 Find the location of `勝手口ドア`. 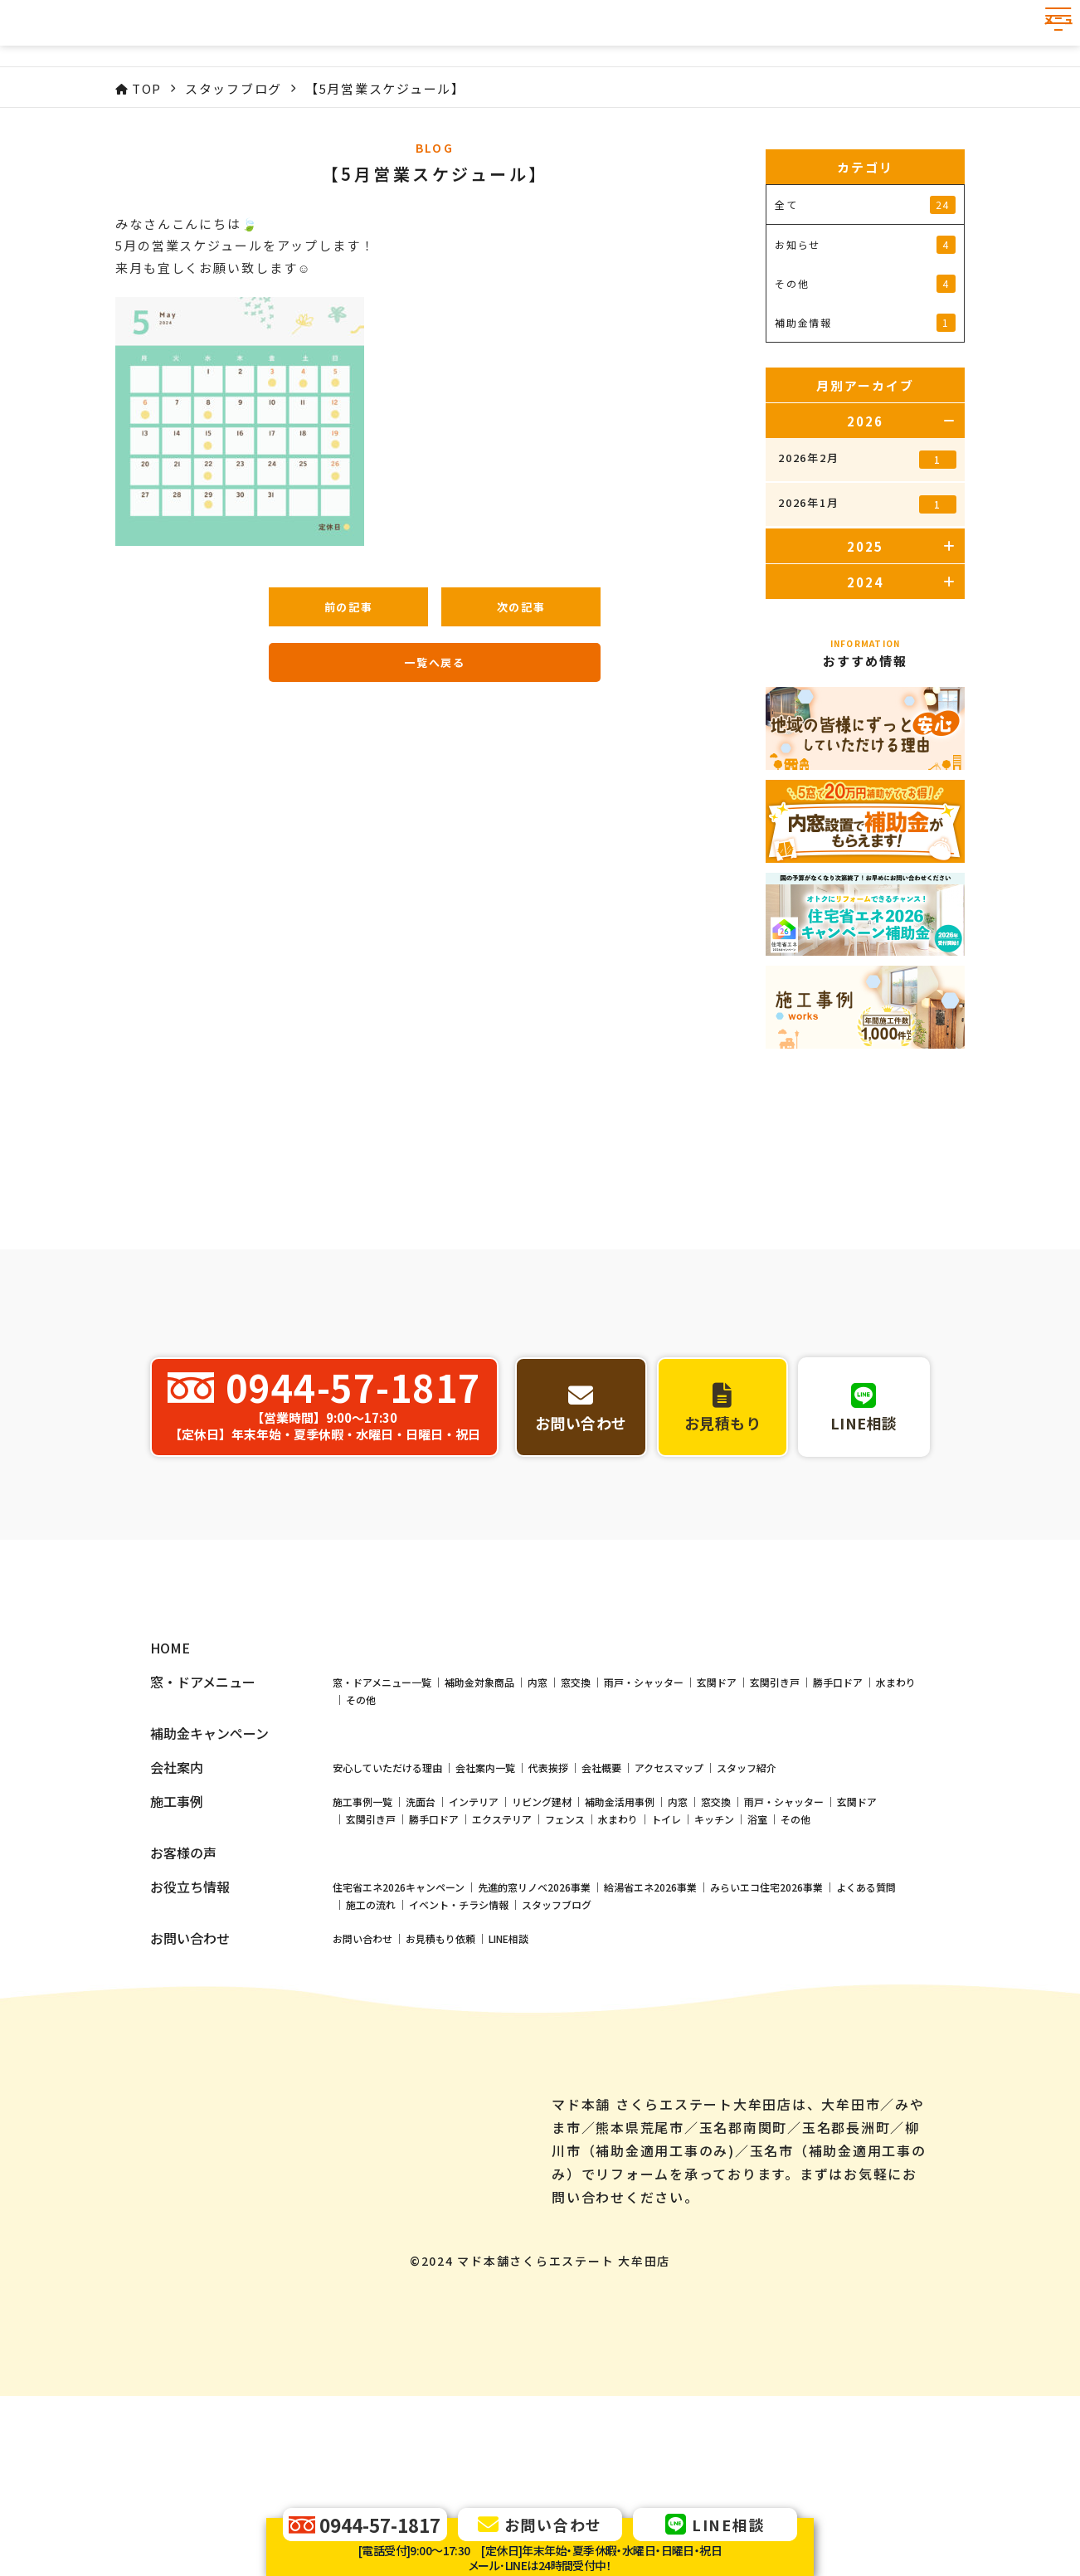

勝手口ドア is located at coordinates (838, 1817).